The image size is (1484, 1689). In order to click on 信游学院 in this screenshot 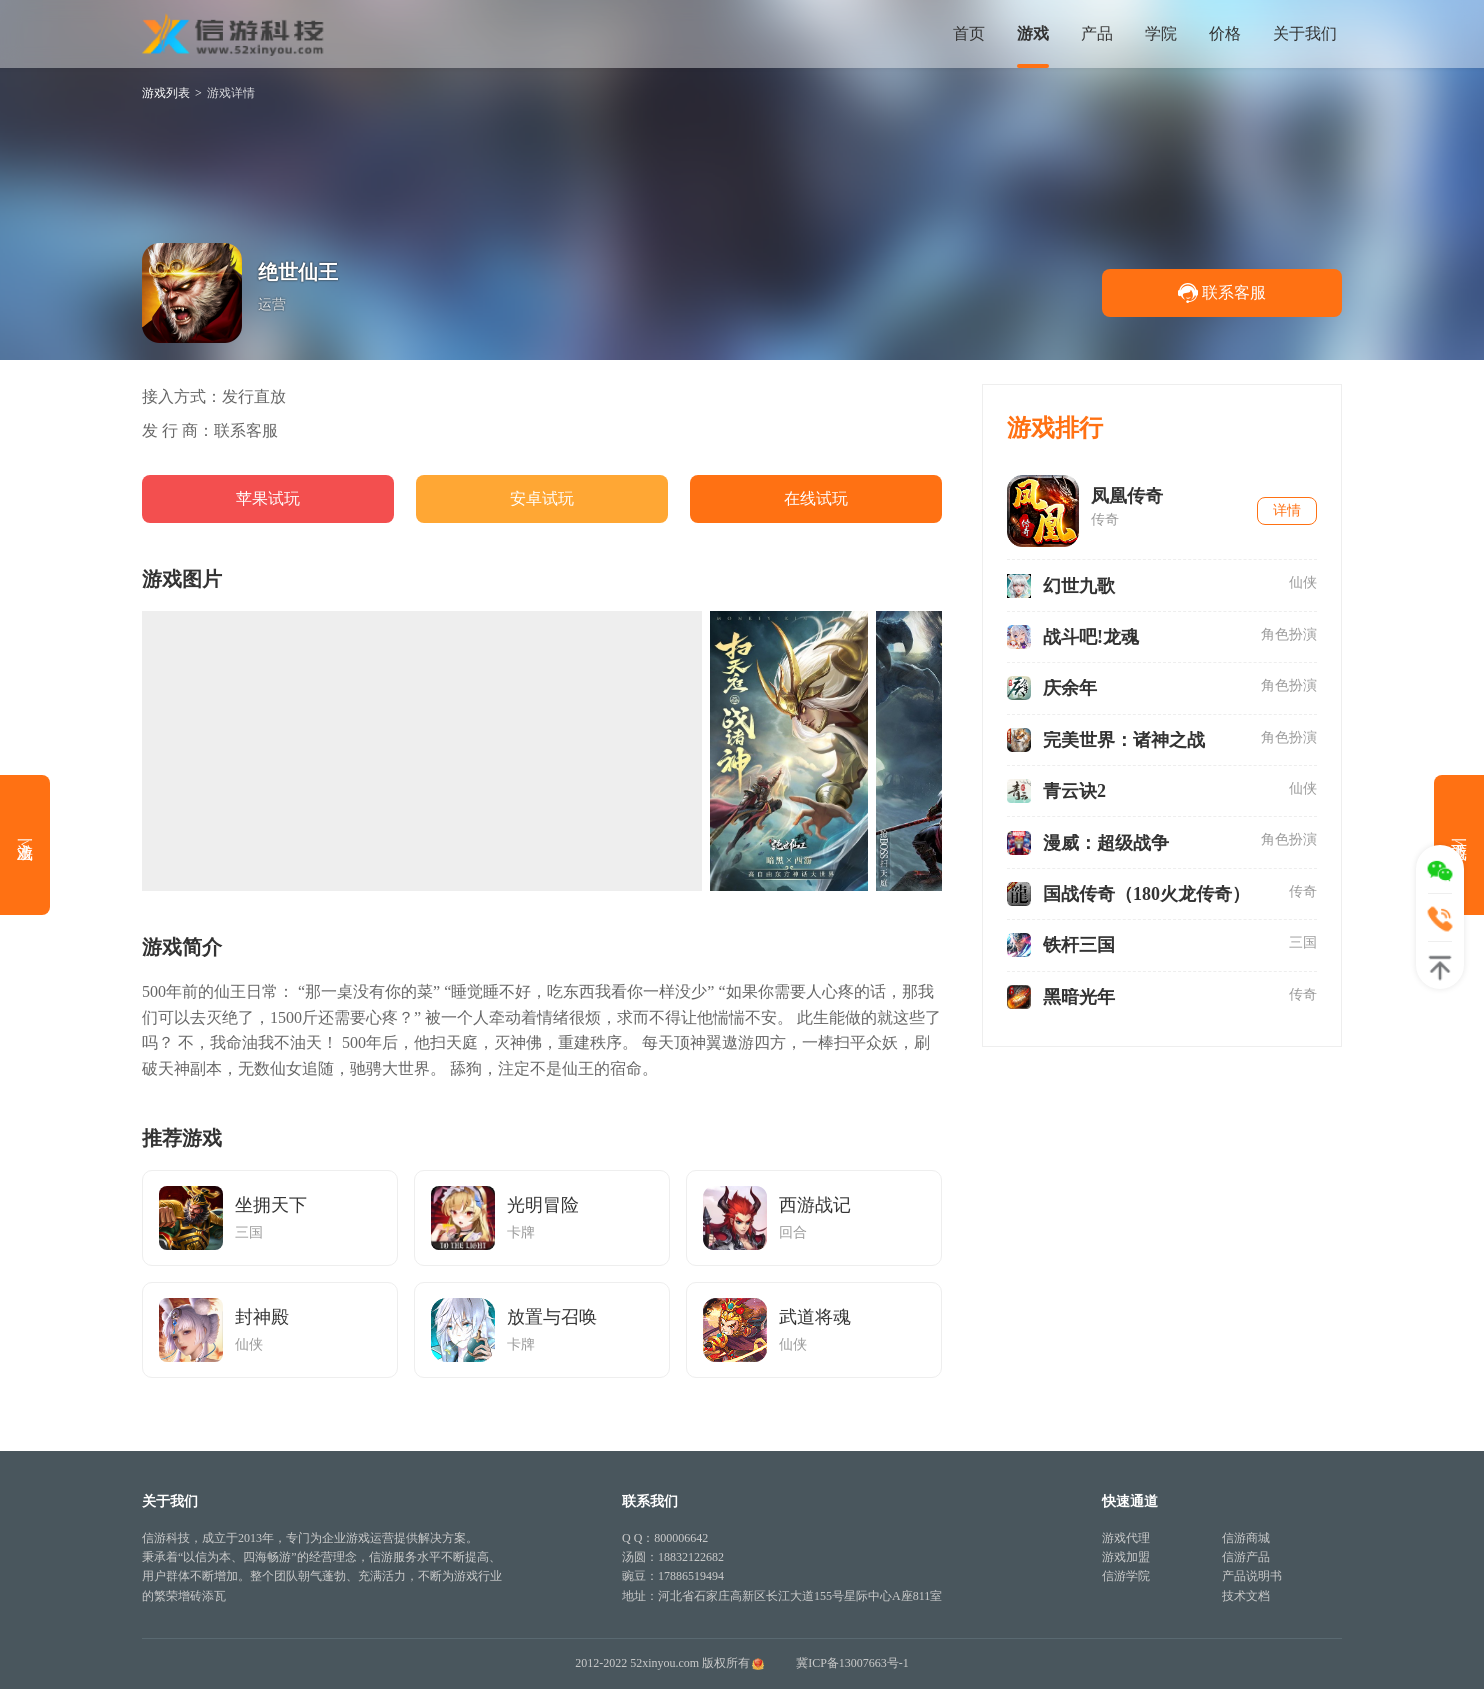, I will do `click(1126, 1576)`.